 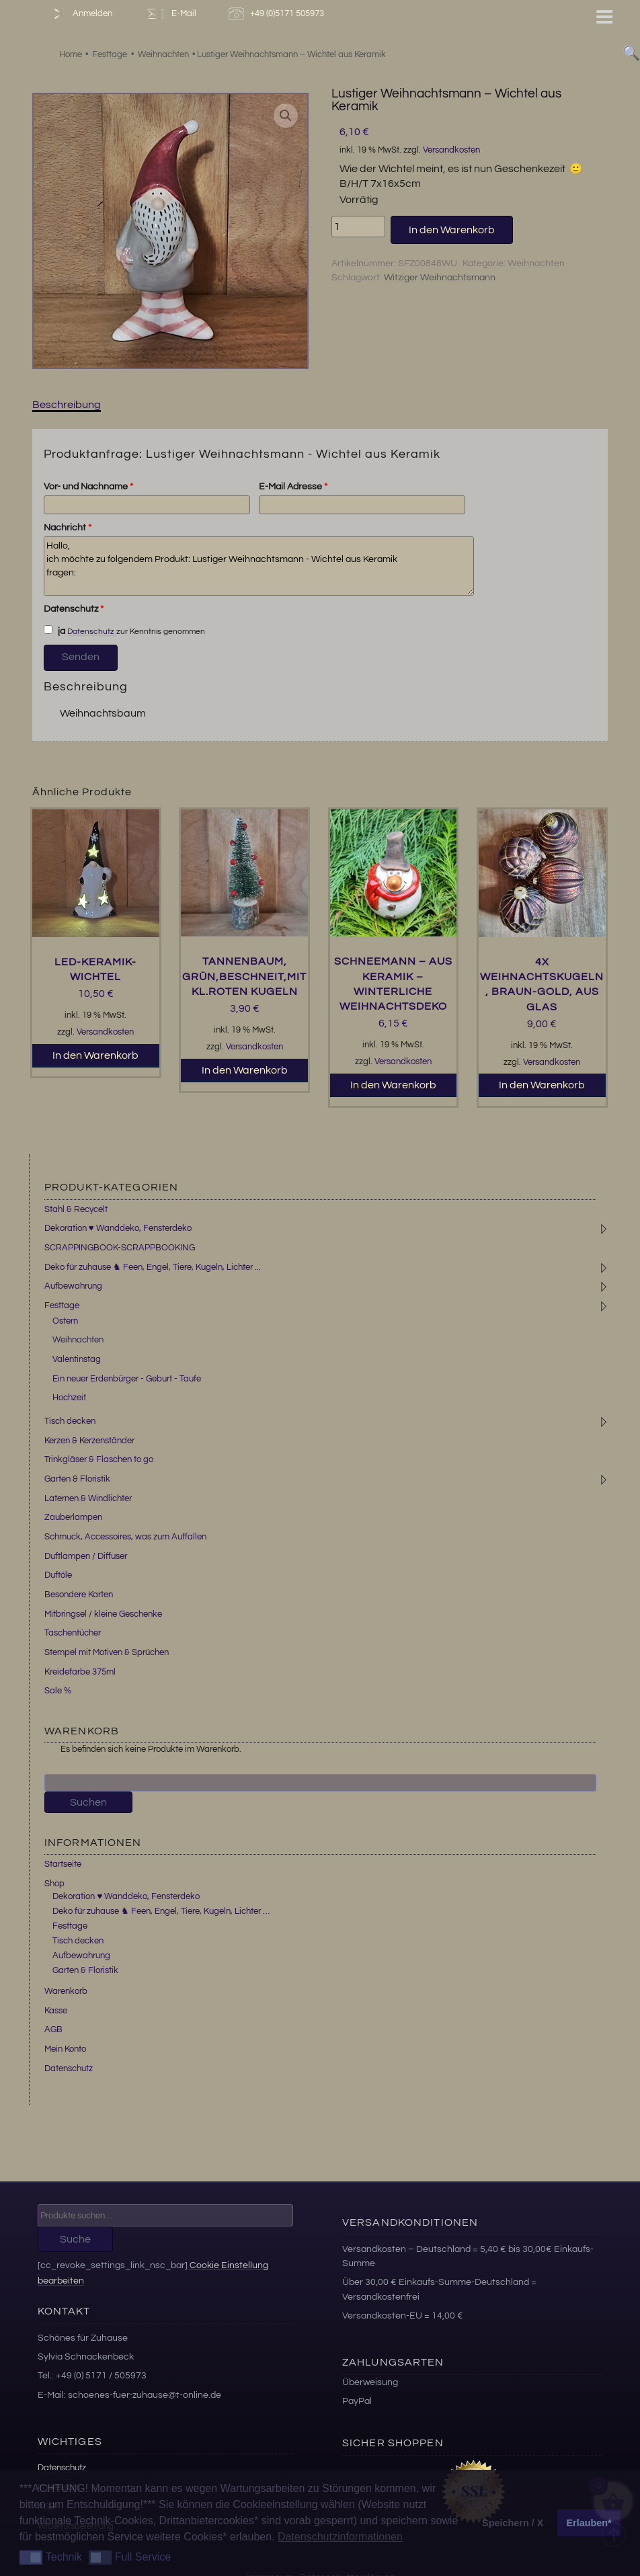 What do you see at coordinates (62, 1864) in the screenshot?
I see `Startseite` at bounding box center [62, 1864].